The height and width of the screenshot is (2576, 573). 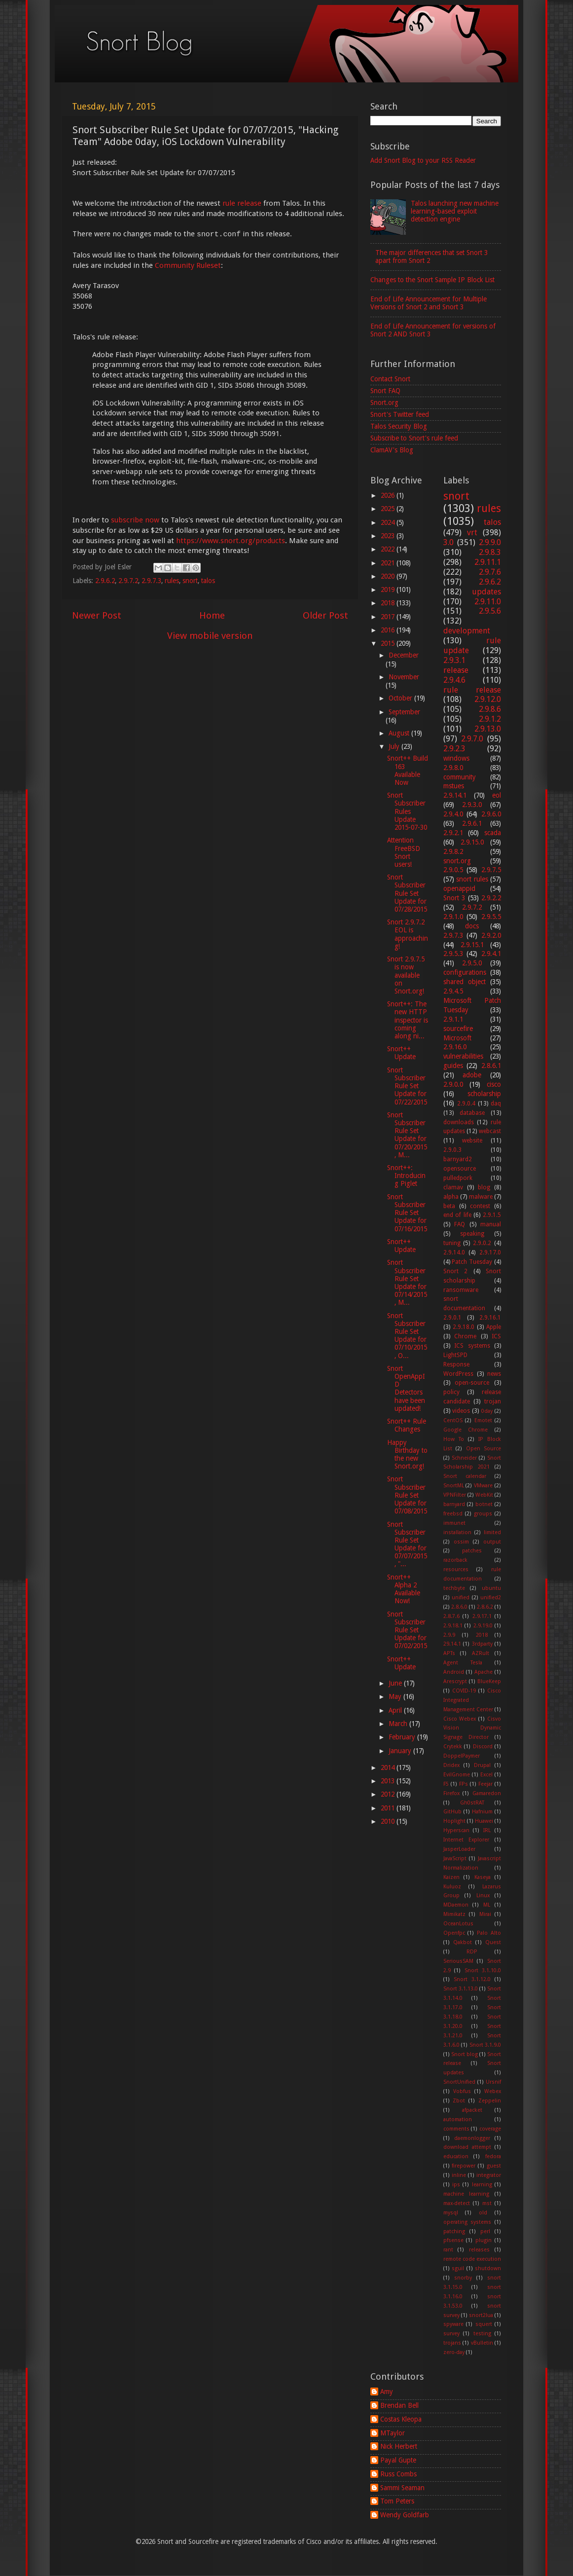 What do you see at coordinates (406, 1175) in the screenshot?
I see `Snort++: Introducing Piglet` at bounding box center [406, 1175].